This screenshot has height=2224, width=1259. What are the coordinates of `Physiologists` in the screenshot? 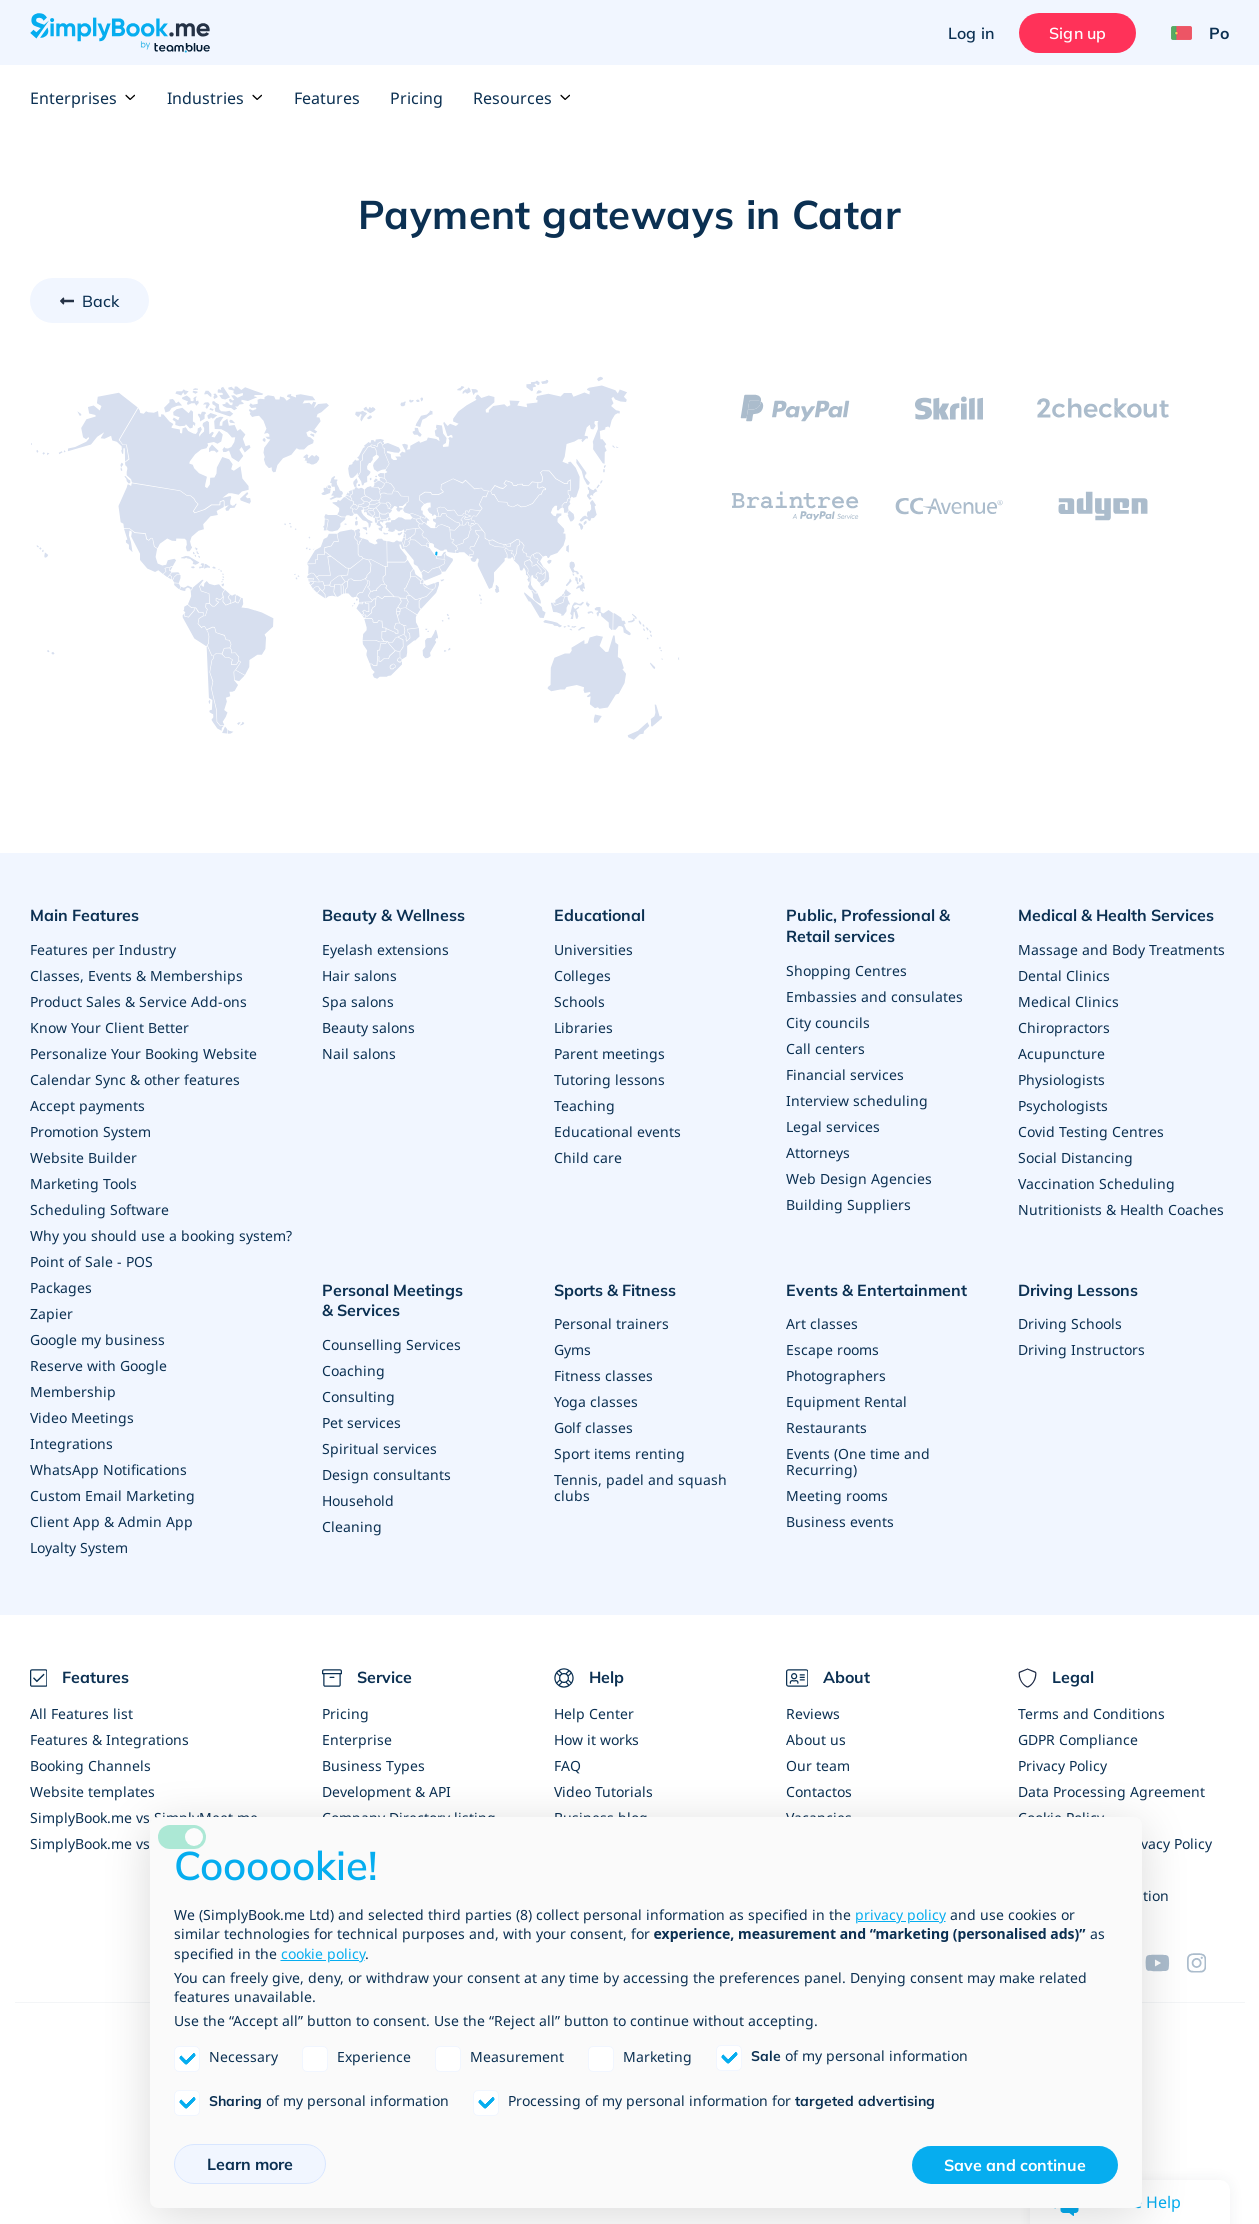 It's located at (1061, 1079).